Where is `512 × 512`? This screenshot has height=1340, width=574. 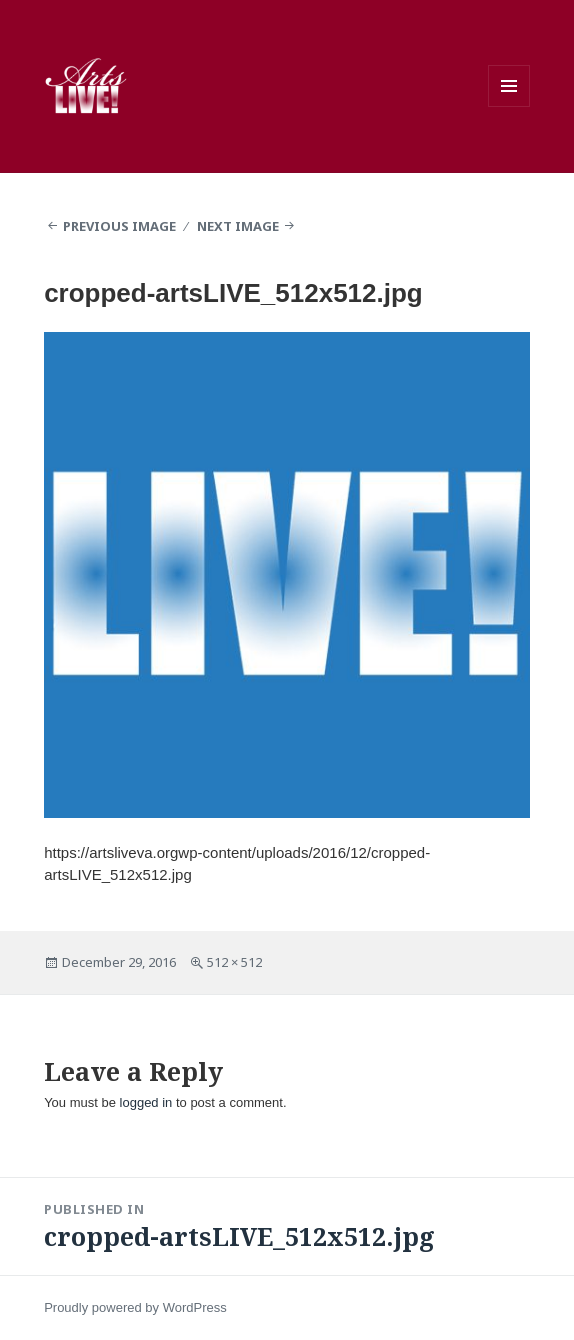
512 × 512 is located at coordinates (234, 962).